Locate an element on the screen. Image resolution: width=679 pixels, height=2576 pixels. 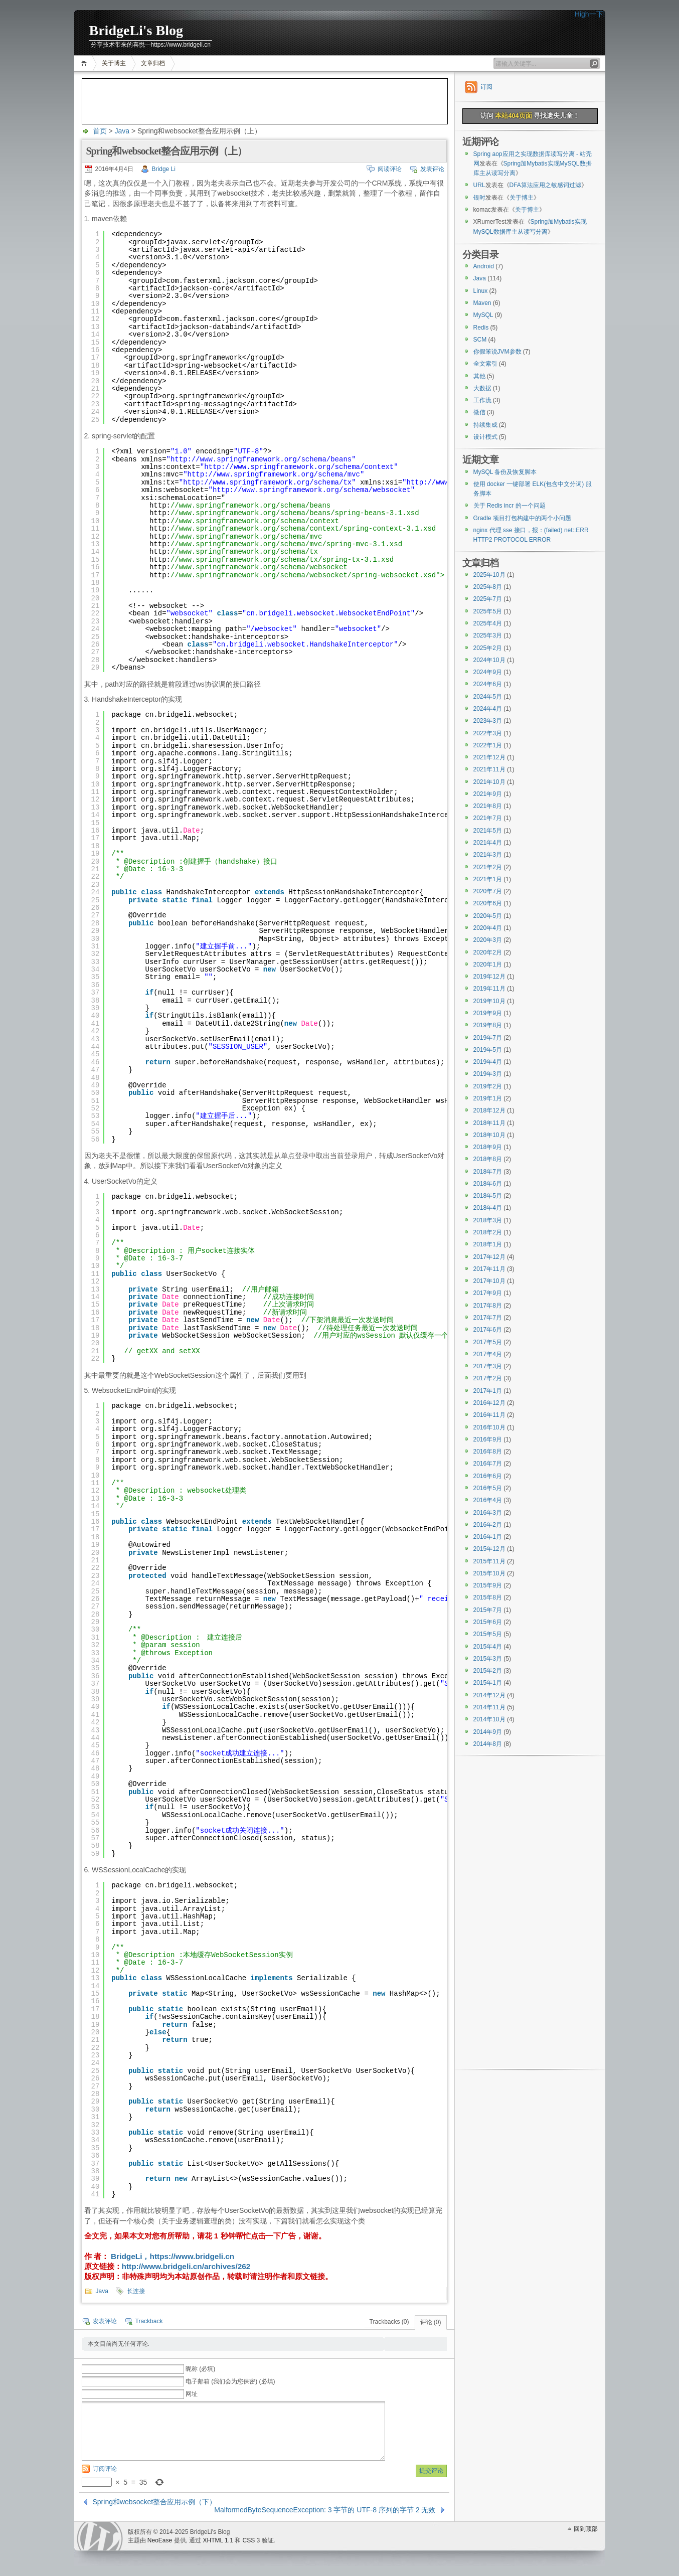
2019年8月 is located at coordinates (487, 1025).